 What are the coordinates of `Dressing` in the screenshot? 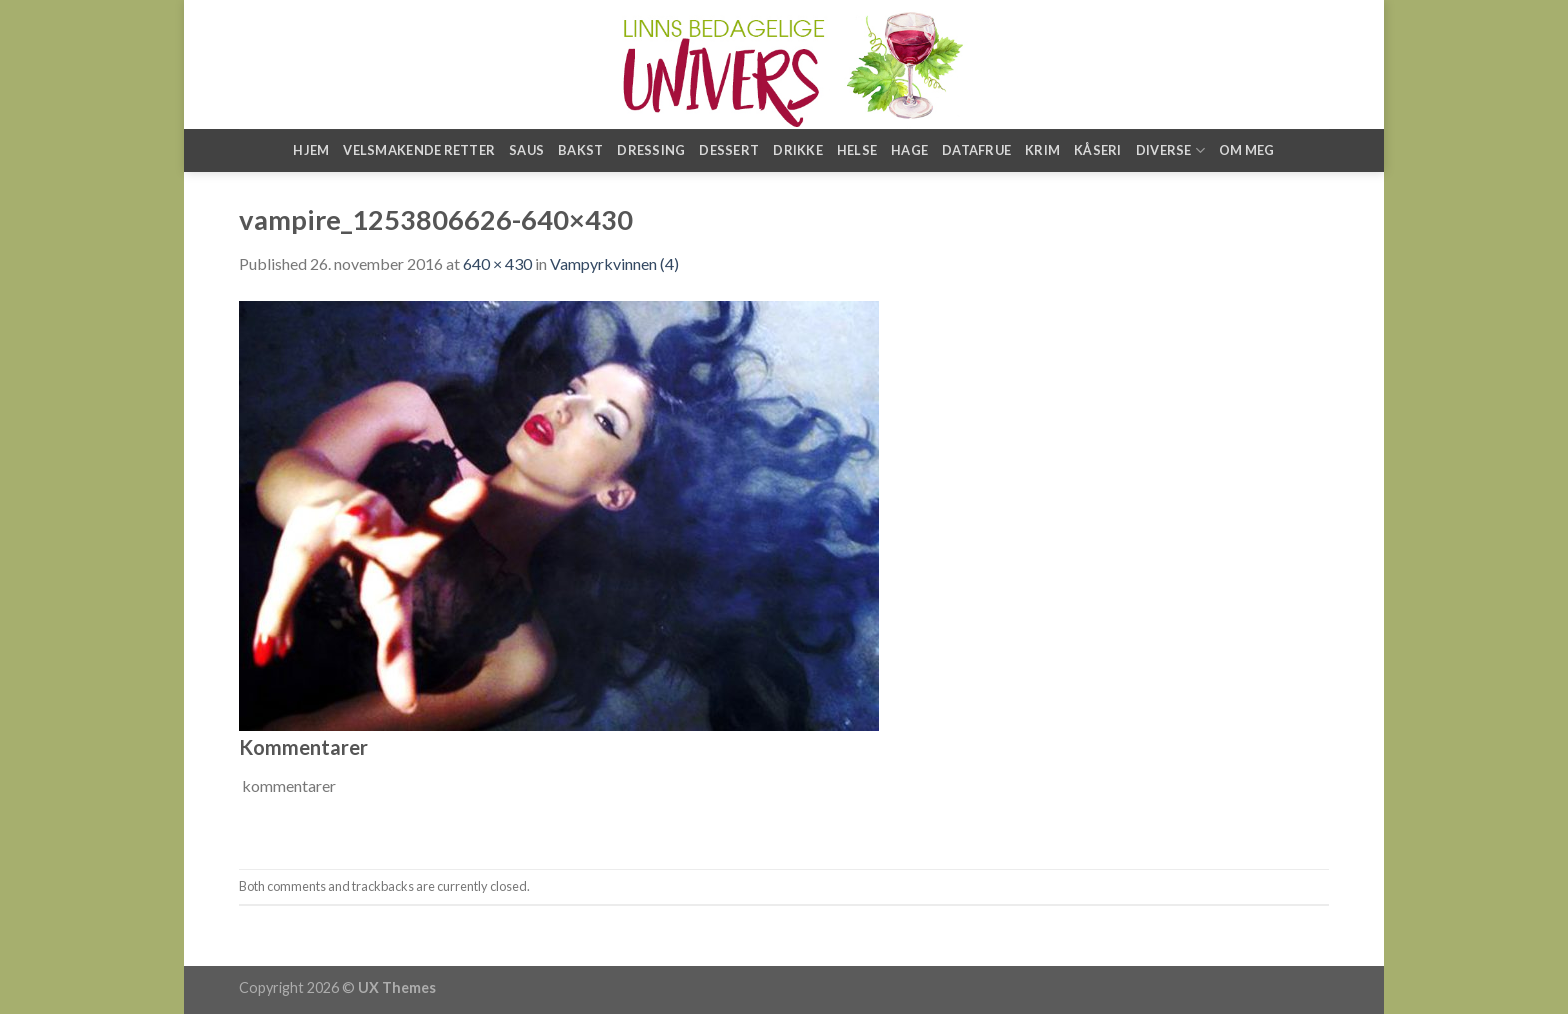 It's located at (651, 150).